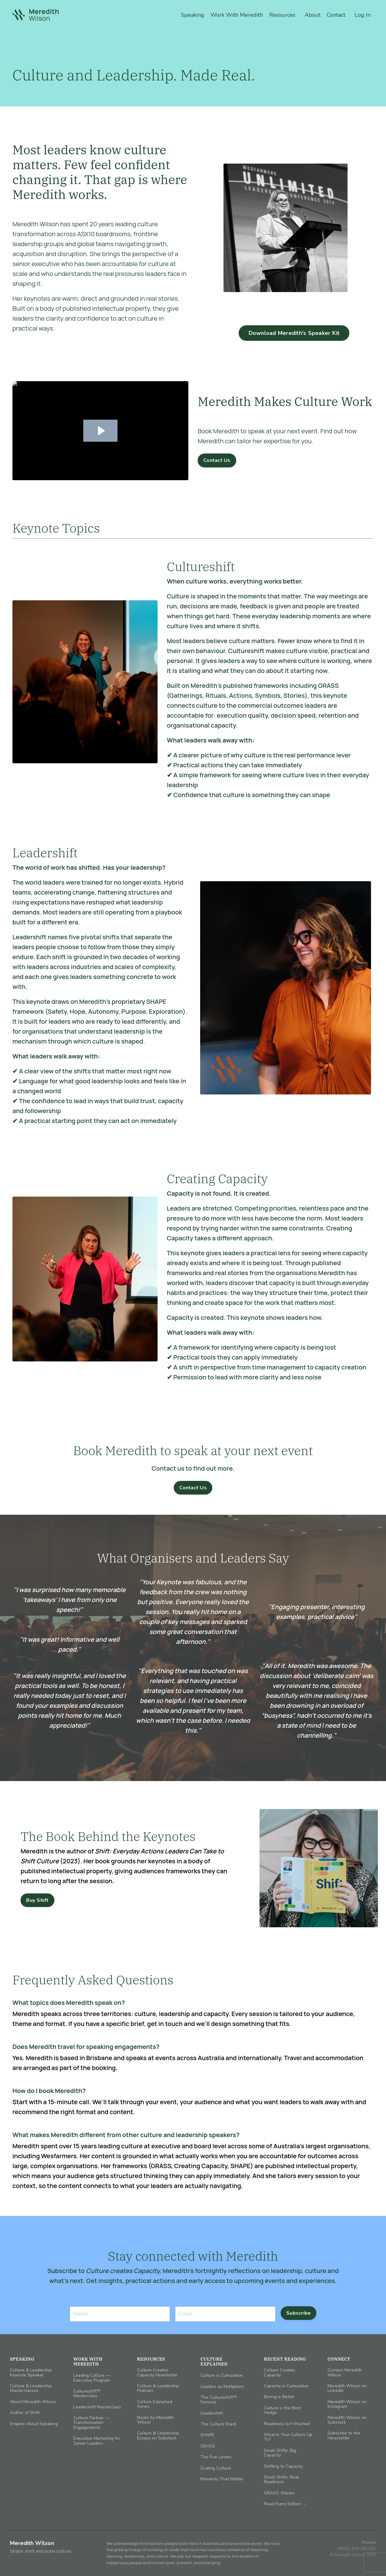 Image resolution: width=386 pixels, height=2576 pixels. I want to click on Culture Creates Capacity Newsletter, so click(157, 2372).